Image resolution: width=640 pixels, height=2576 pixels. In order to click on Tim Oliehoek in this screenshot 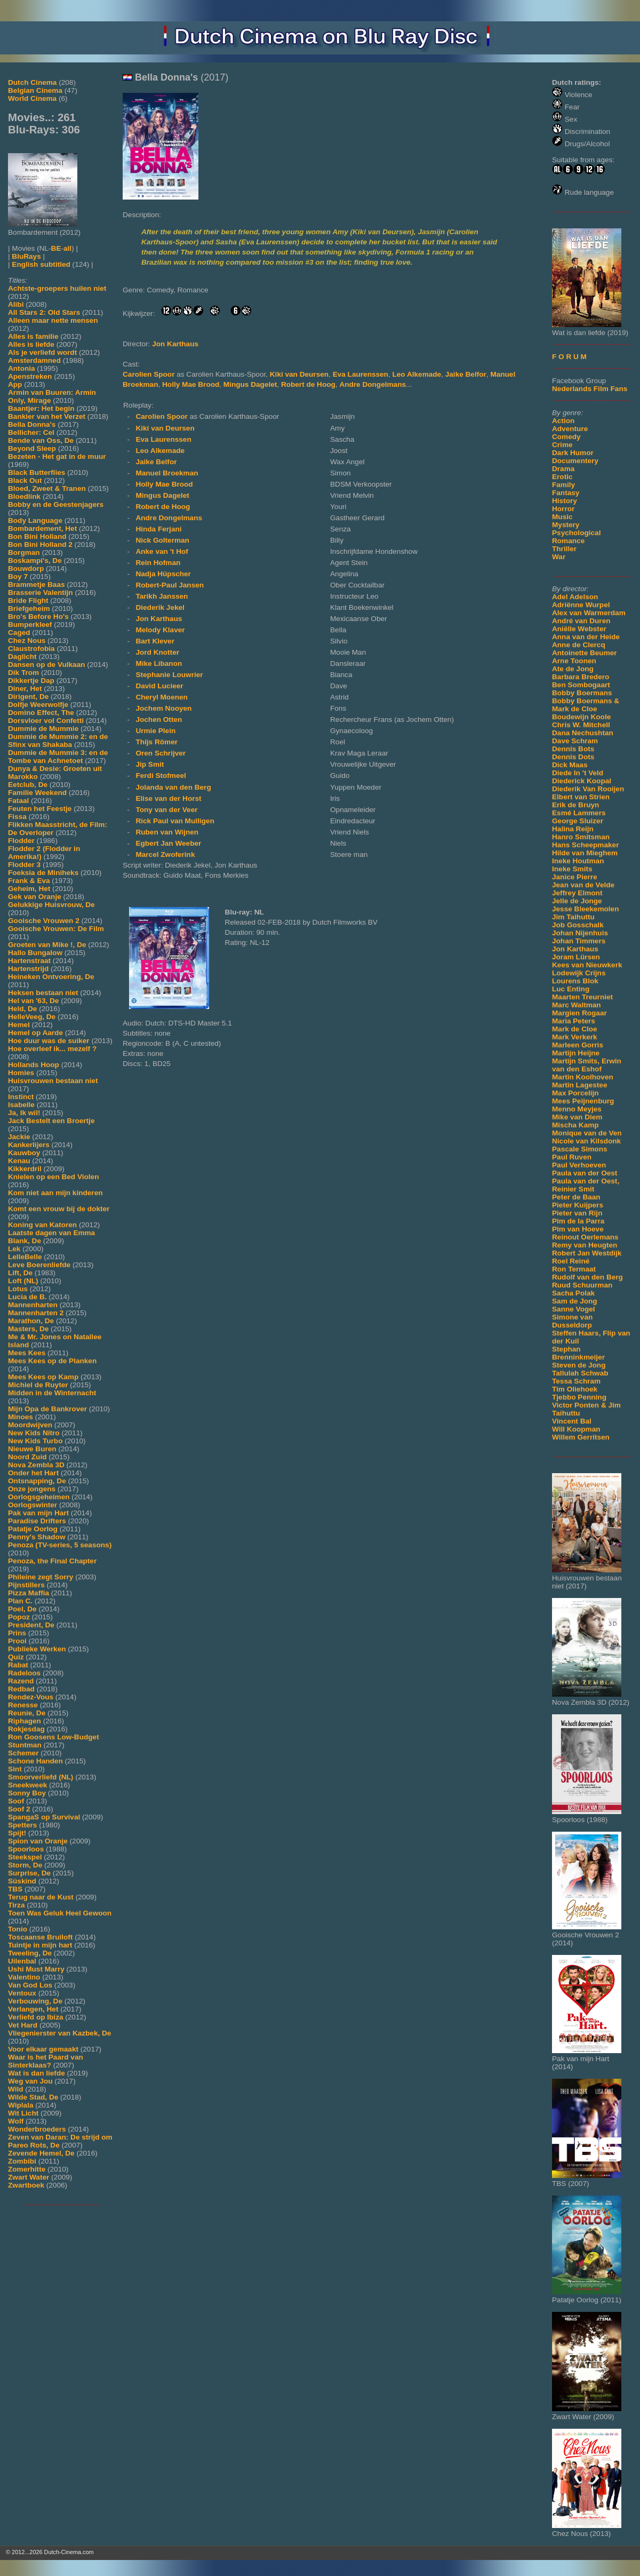, I will do `click(574, 1389)`.